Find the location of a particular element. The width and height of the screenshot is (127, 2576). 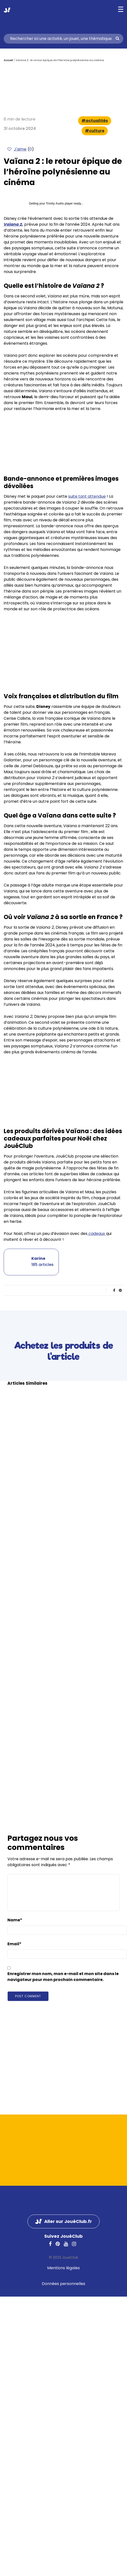

Mentions légales is located at coordinates (63, 2268).